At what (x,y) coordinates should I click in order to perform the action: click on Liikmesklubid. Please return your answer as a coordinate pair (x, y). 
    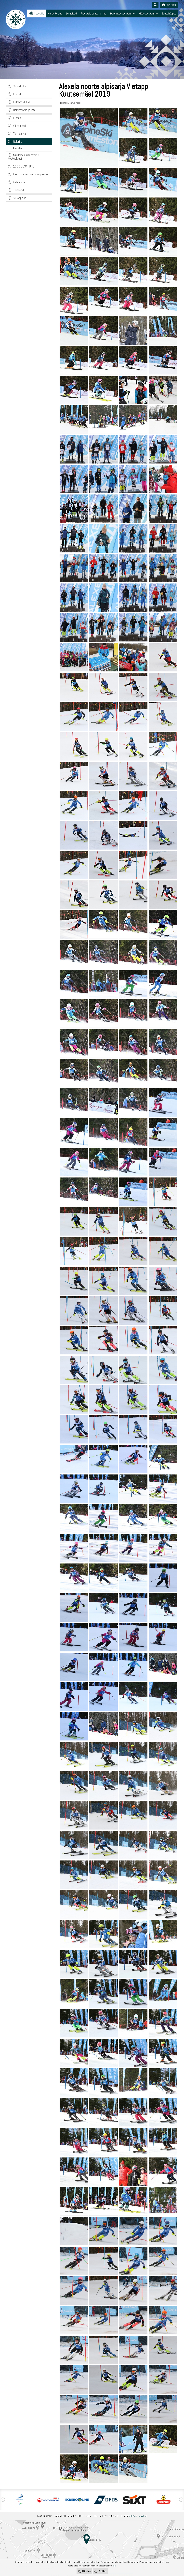
    Looking at the image, I should click on (21, 102).